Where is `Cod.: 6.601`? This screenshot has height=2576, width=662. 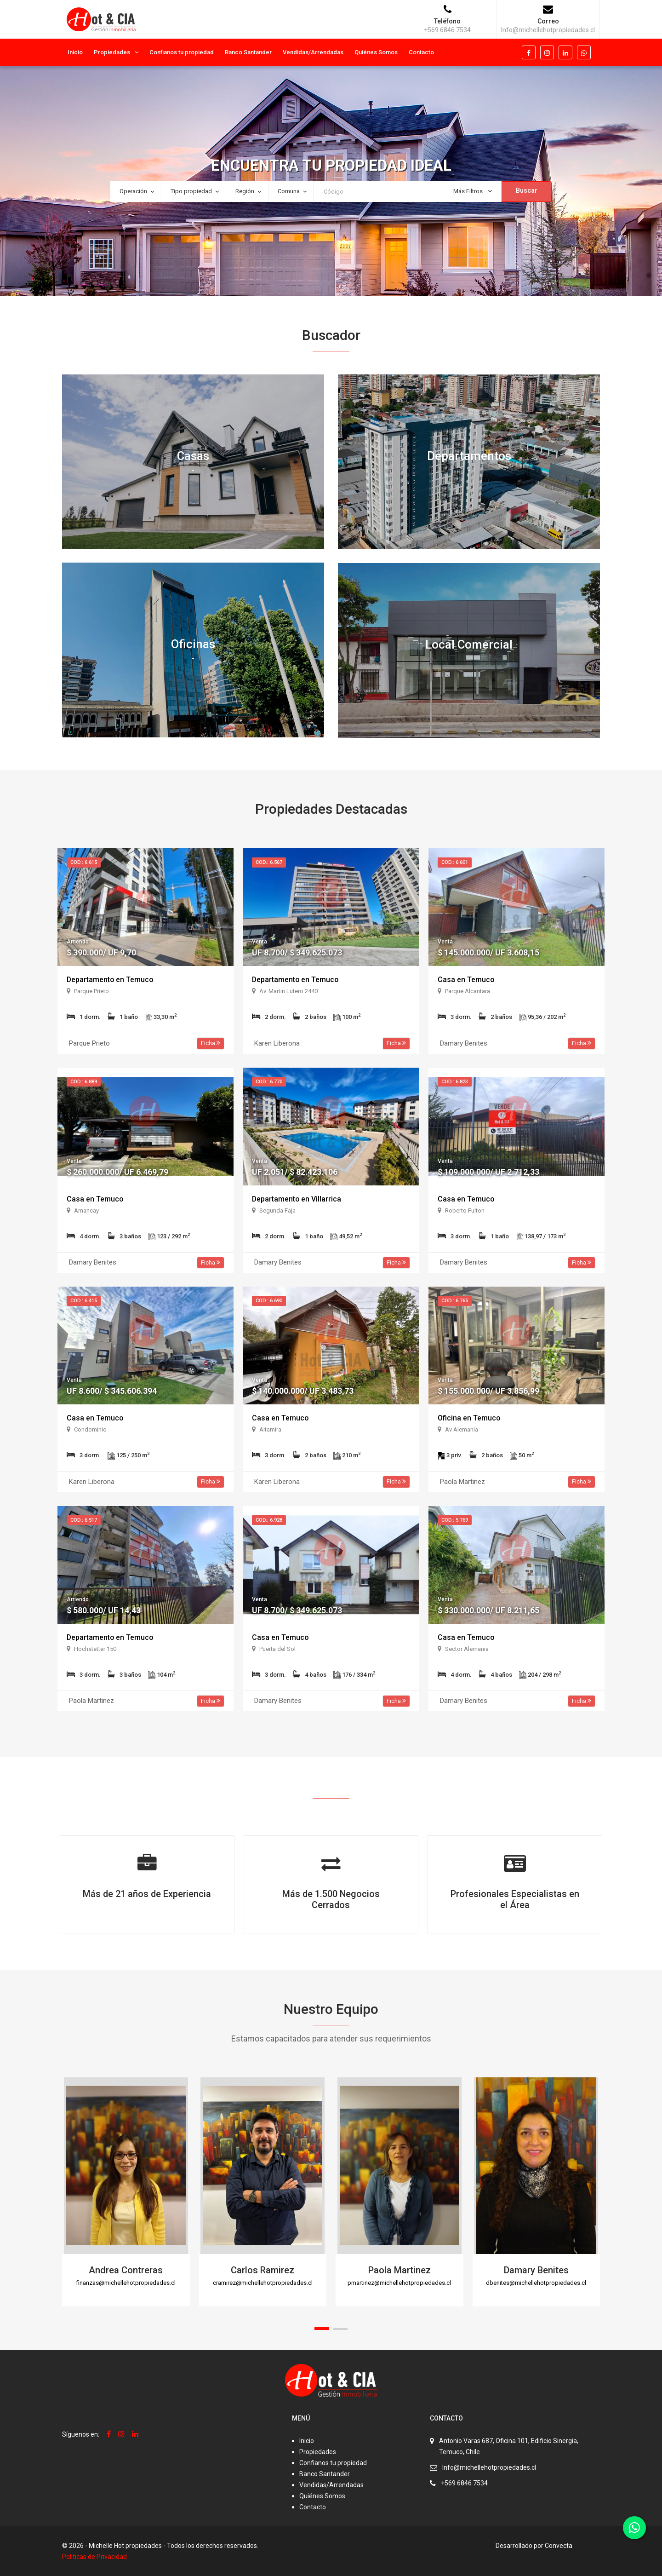
Cod.: 6.601 is located at coordinates (454, 862).